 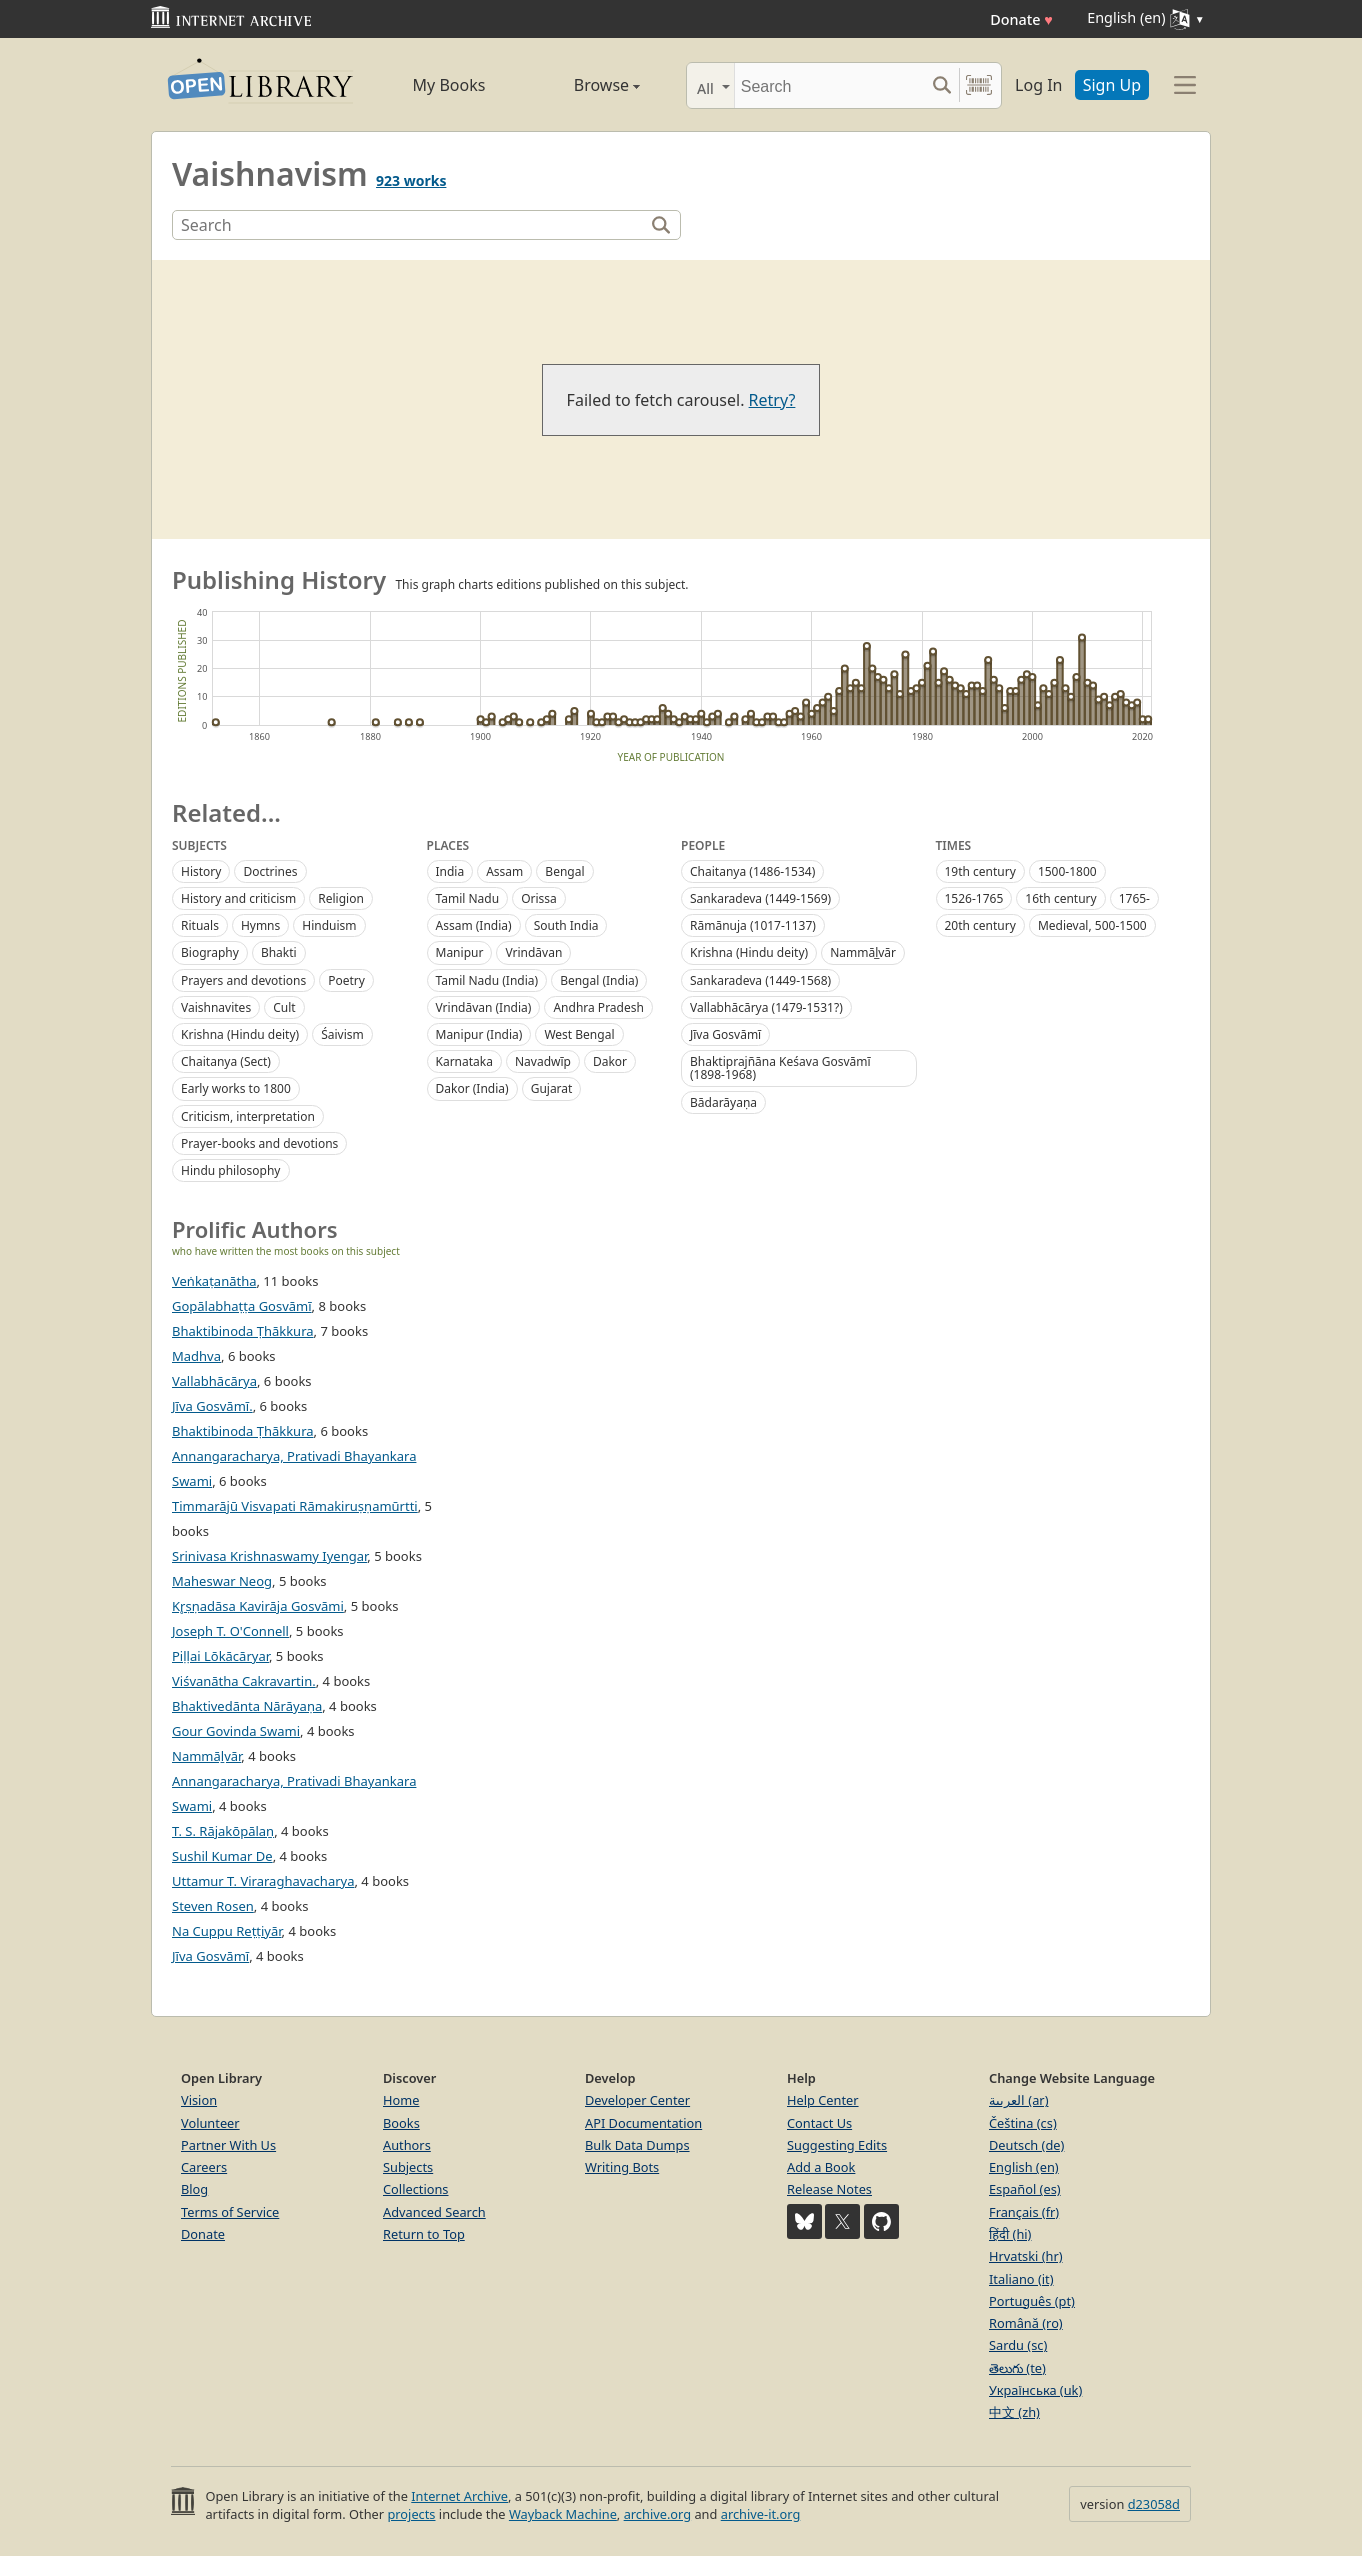 What do you see at coordinates (472, 1088) in the screenshot?
I see `Dakor (India)` at bounding box center [472, 1088].